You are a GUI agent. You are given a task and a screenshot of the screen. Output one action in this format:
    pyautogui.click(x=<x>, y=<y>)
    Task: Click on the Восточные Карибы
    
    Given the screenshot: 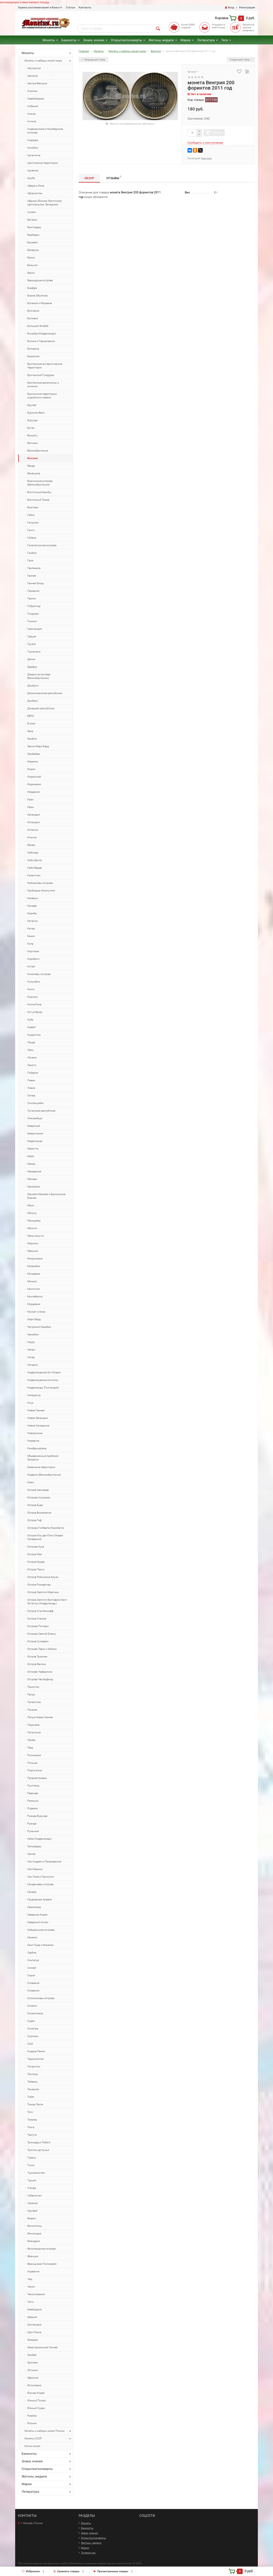 What is the action you would take?
    pyautogui.click(x=39, y=492)
    